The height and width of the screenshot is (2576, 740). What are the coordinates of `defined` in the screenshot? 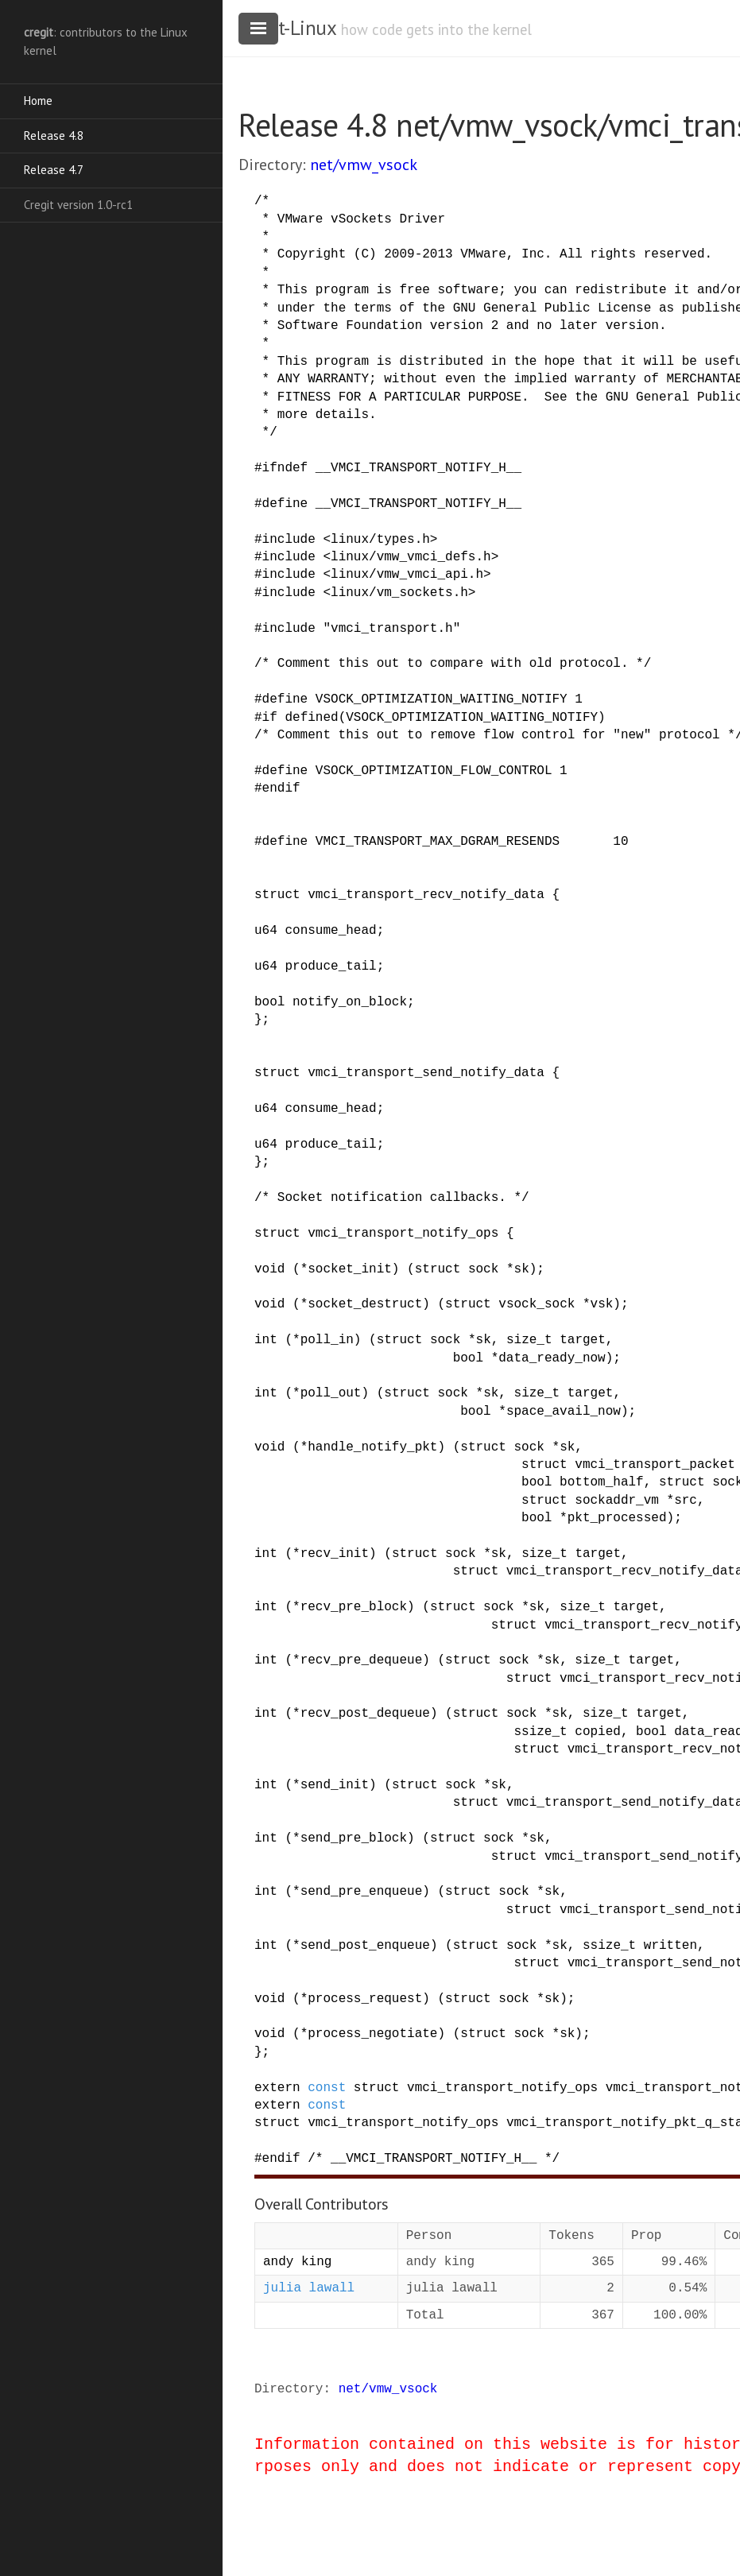 It's located at (311, 717).